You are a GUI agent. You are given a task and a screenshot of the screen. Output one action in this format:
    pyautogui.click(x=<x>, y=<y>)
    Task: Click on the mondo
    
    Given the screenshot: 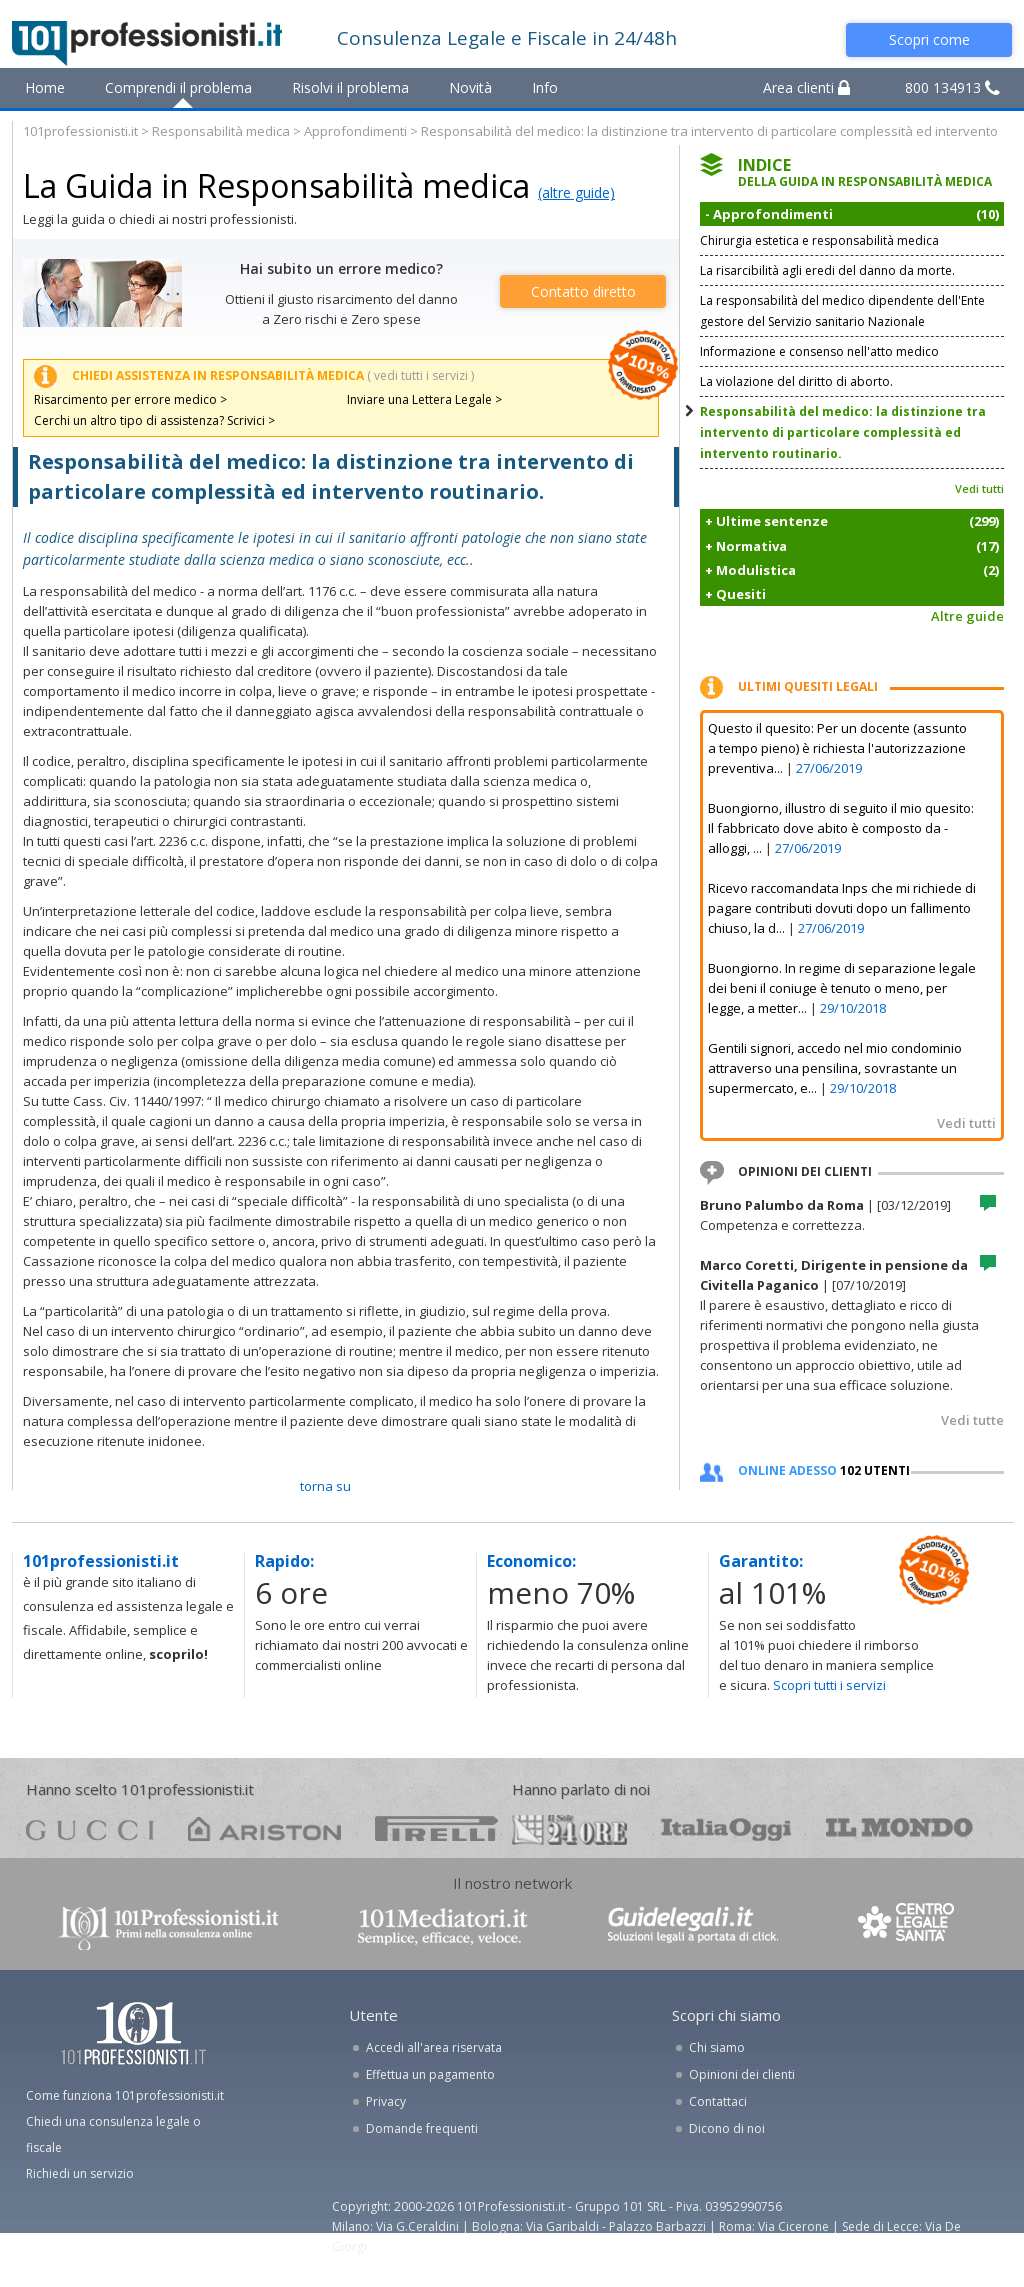 What is the action you would take?
    pyautogui.click(x=899, y=1828)
    